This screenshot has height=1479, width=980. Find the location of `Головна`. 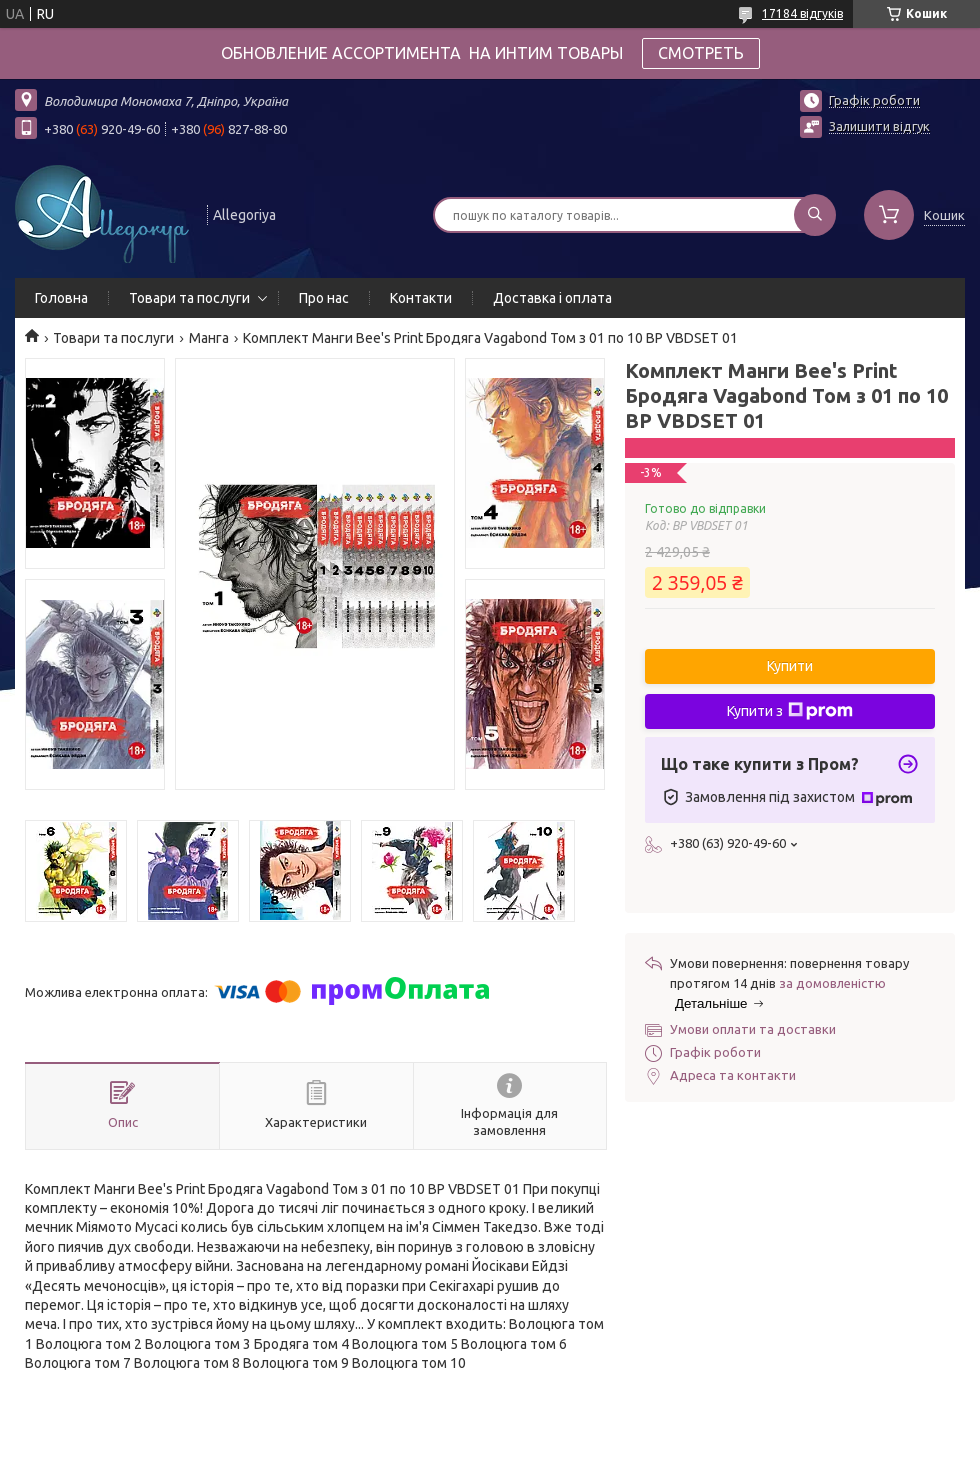

Головна is located at coordinates (61, 298).